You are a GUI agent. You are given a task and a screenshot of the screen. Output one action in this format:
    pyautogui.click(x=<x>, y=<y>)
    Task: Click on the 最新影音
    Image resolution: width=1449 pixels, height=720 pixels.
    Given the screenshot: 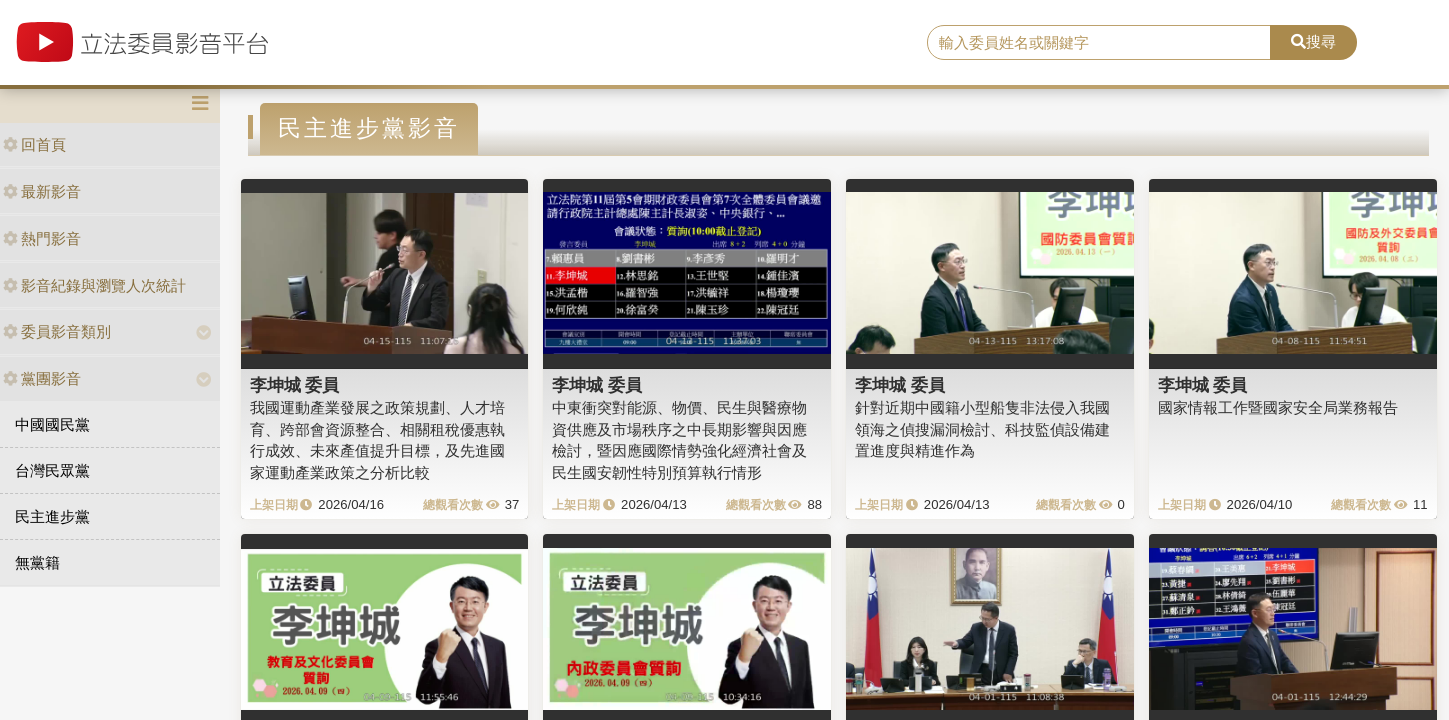 What is the action you would take?
    pyautogui.click(x=42, y=191)
    